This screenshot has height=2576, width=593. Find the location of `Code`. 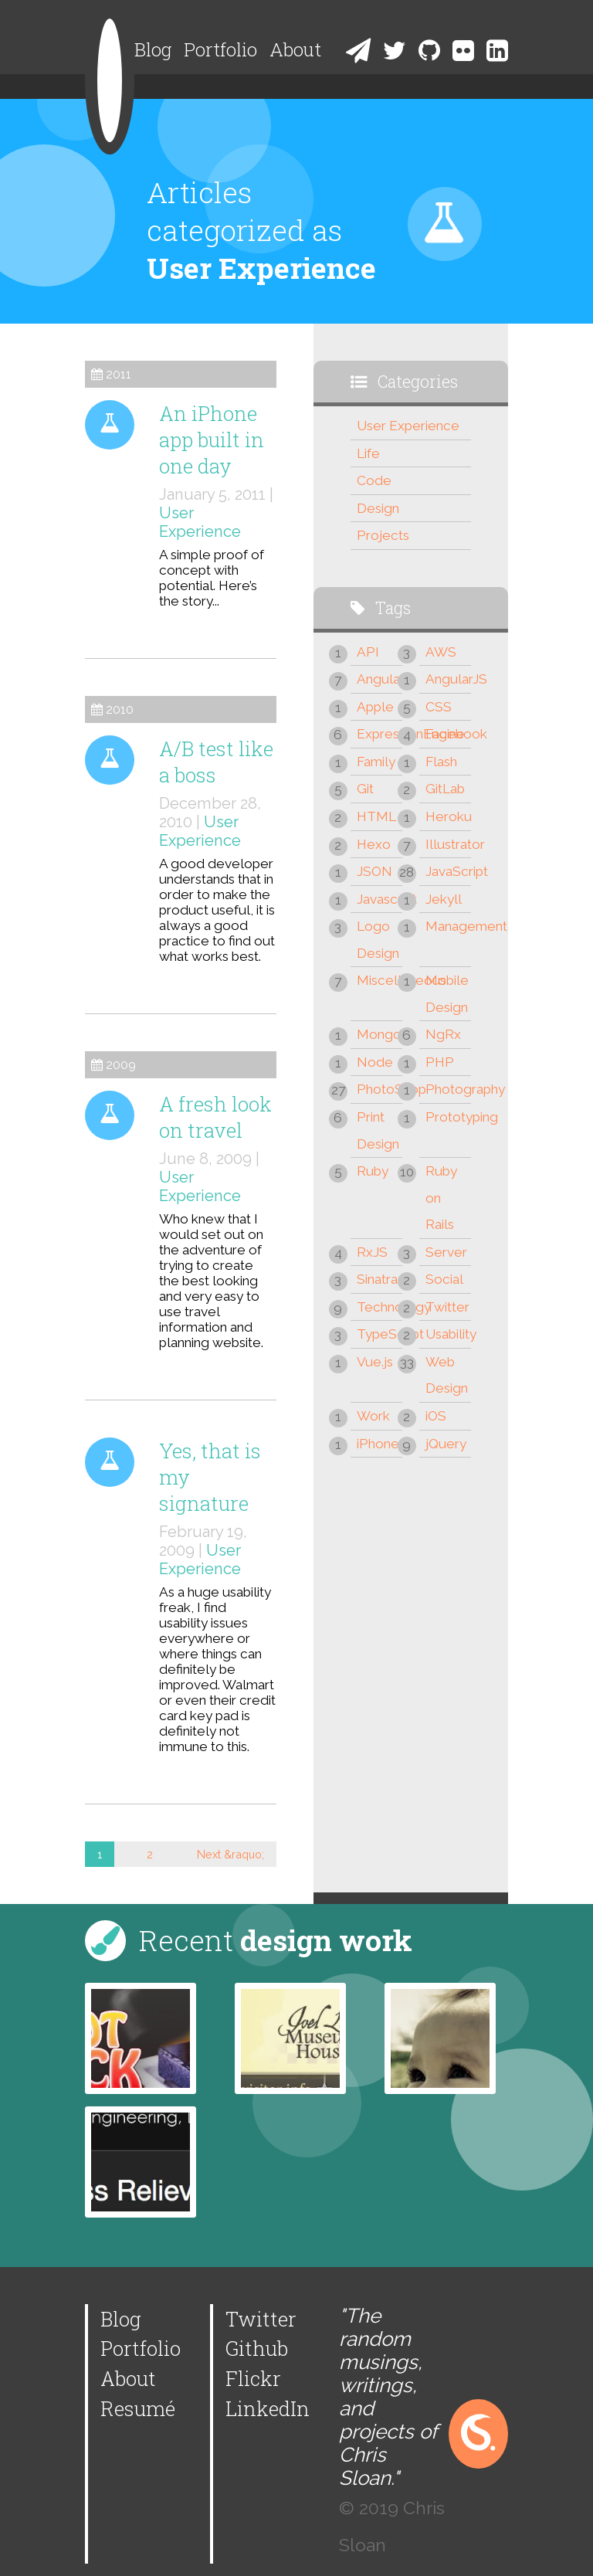

Code is located at coordinates (374, 480).